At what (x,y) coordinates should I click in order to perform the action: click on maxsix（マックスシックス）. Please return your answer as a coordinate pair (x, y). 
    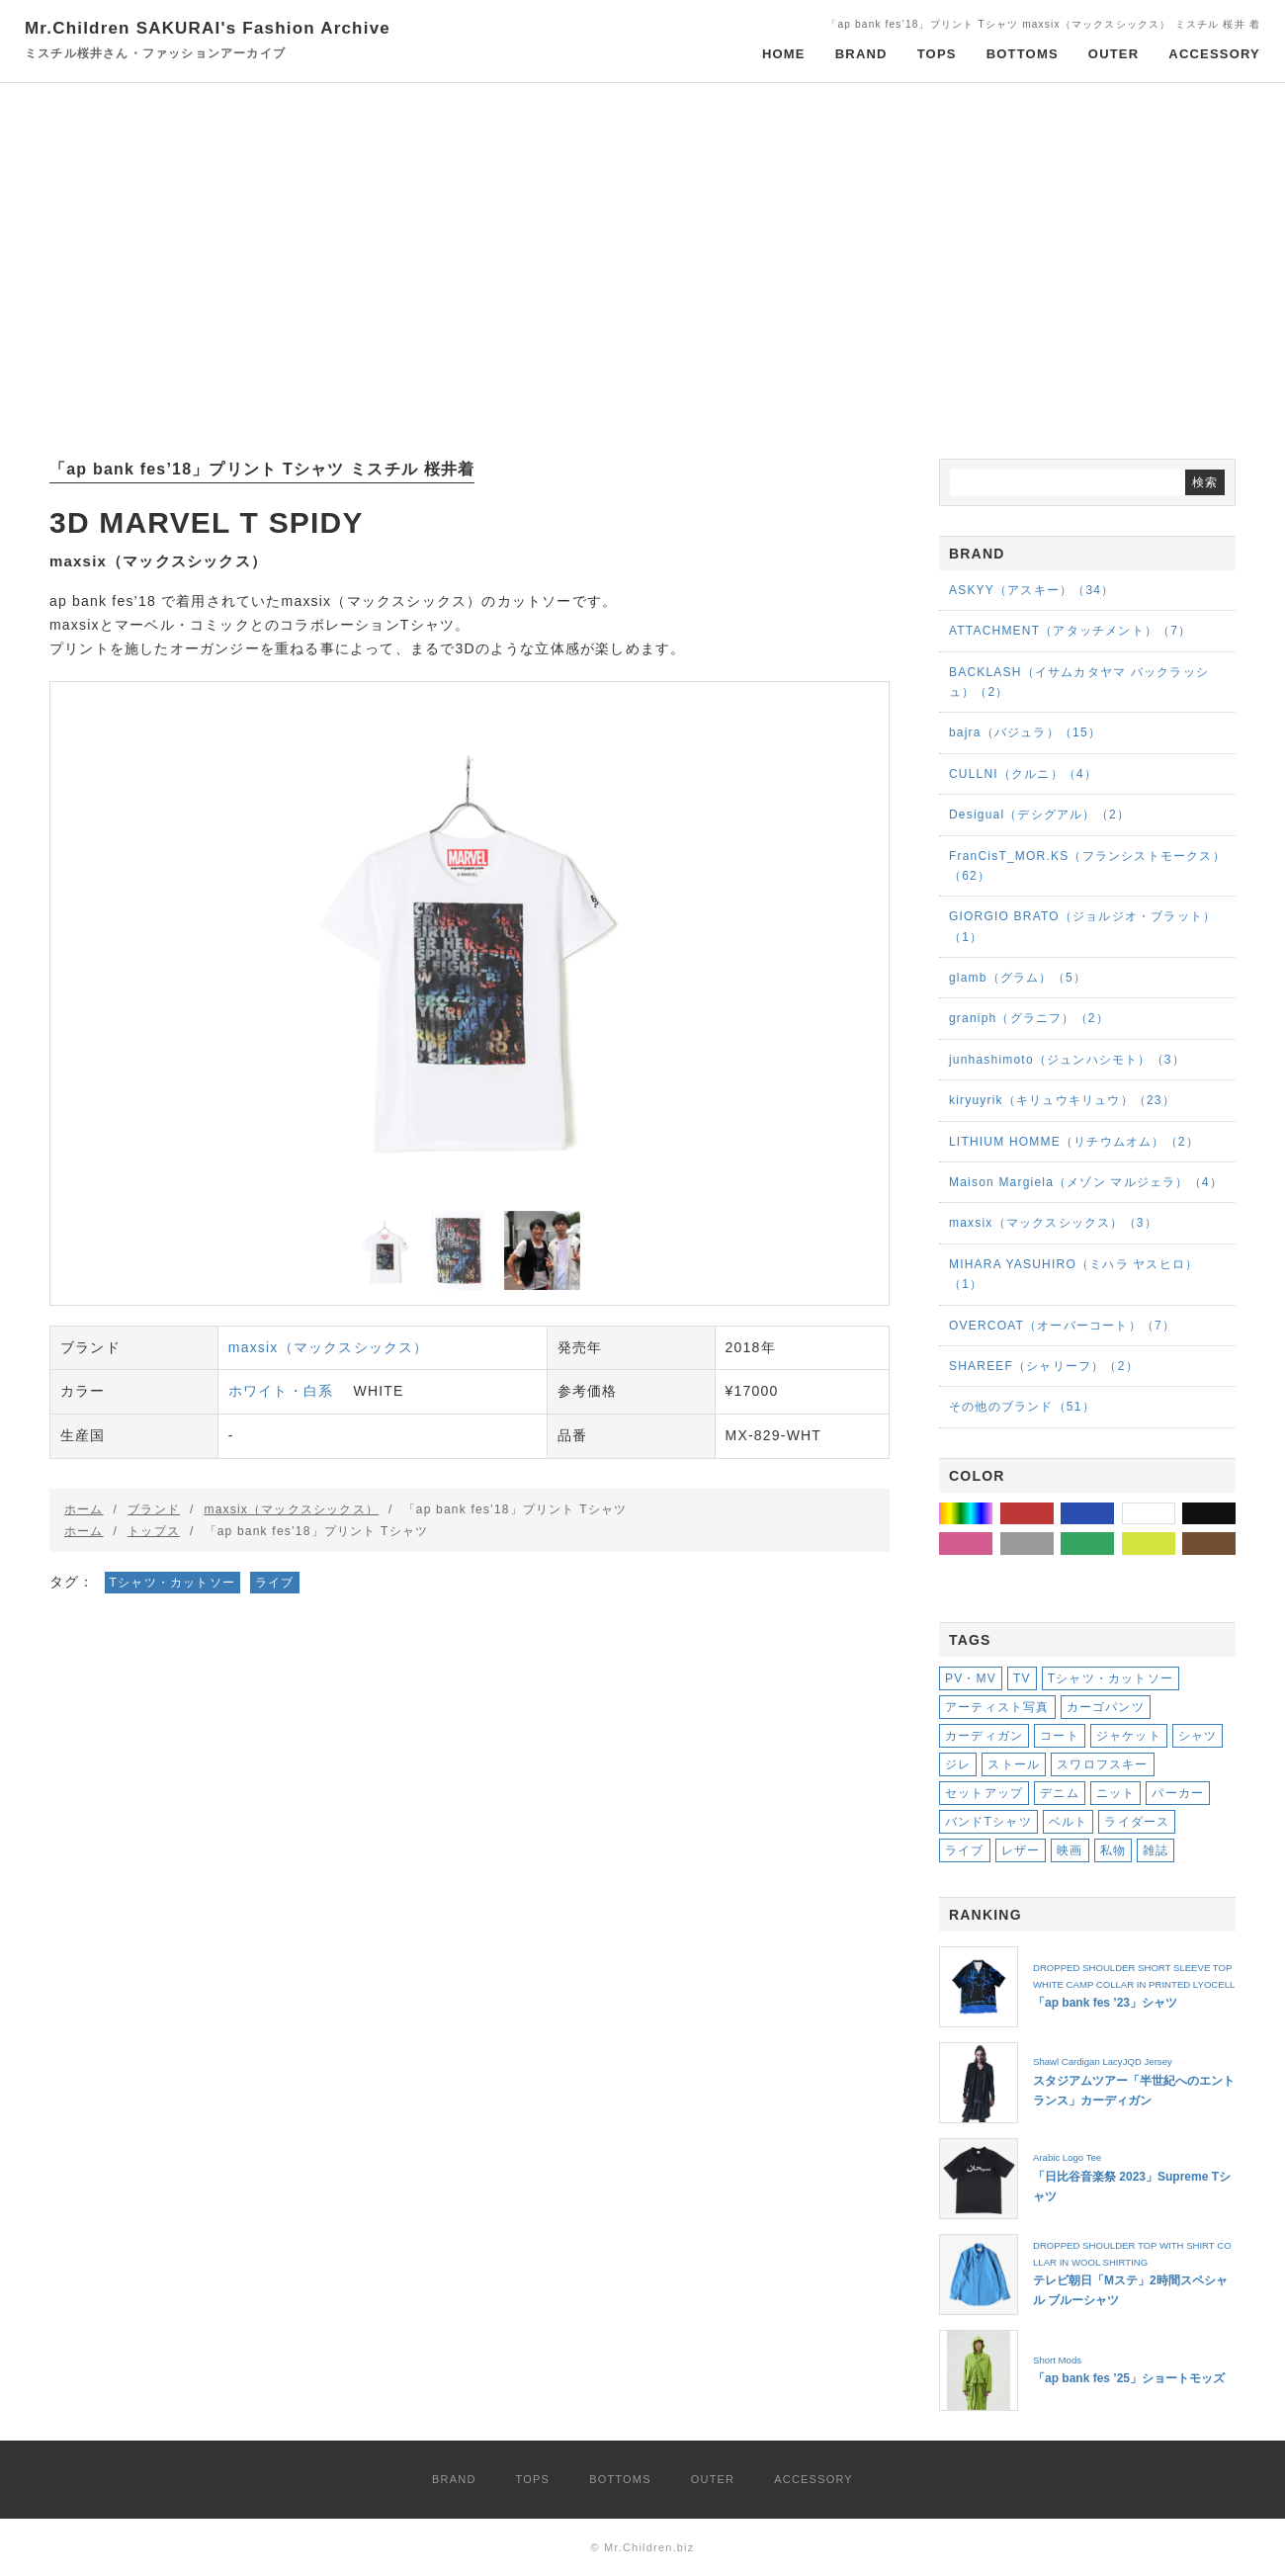
    Looking at the image, I should click on (328, 1347).